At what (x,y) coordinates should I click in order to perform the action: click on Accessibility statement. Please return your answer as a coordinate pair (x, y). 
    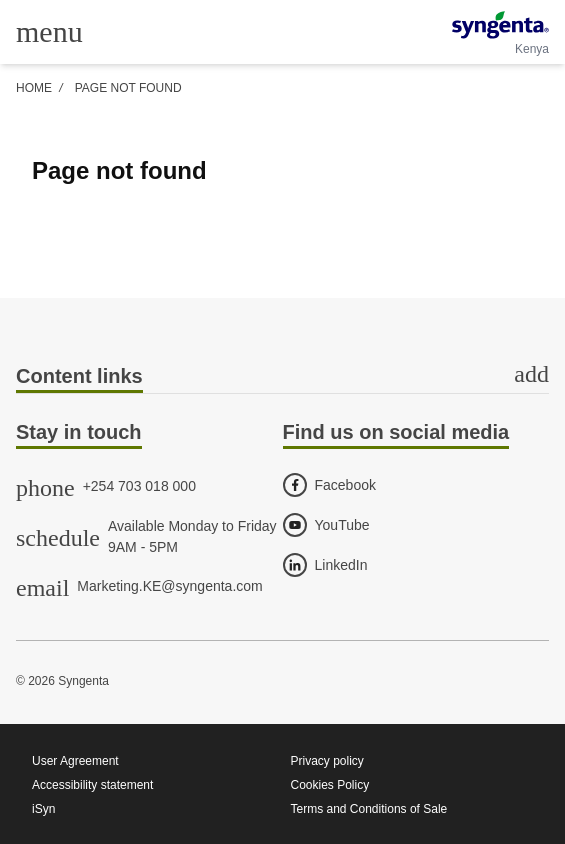
    Looking at the image, I should click on (92, 785).